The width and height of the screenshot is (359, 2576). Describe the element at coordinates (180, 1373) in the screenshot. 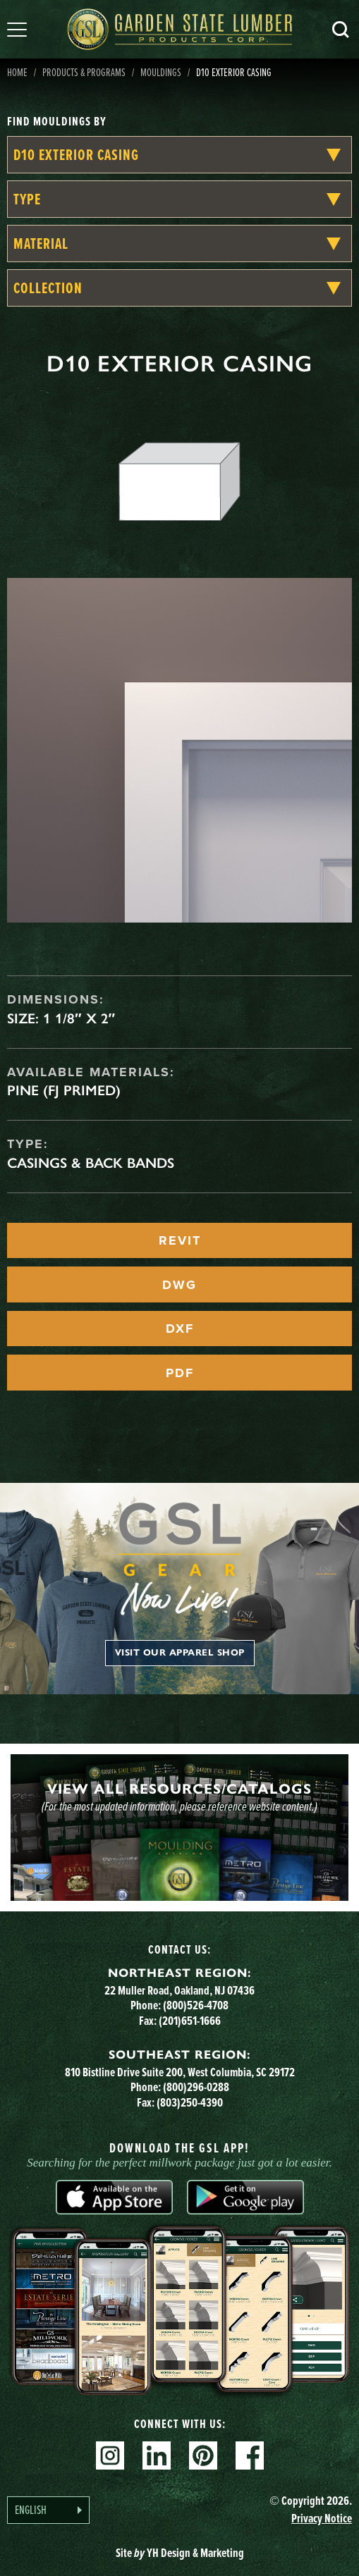

I see `PDF` at that location.